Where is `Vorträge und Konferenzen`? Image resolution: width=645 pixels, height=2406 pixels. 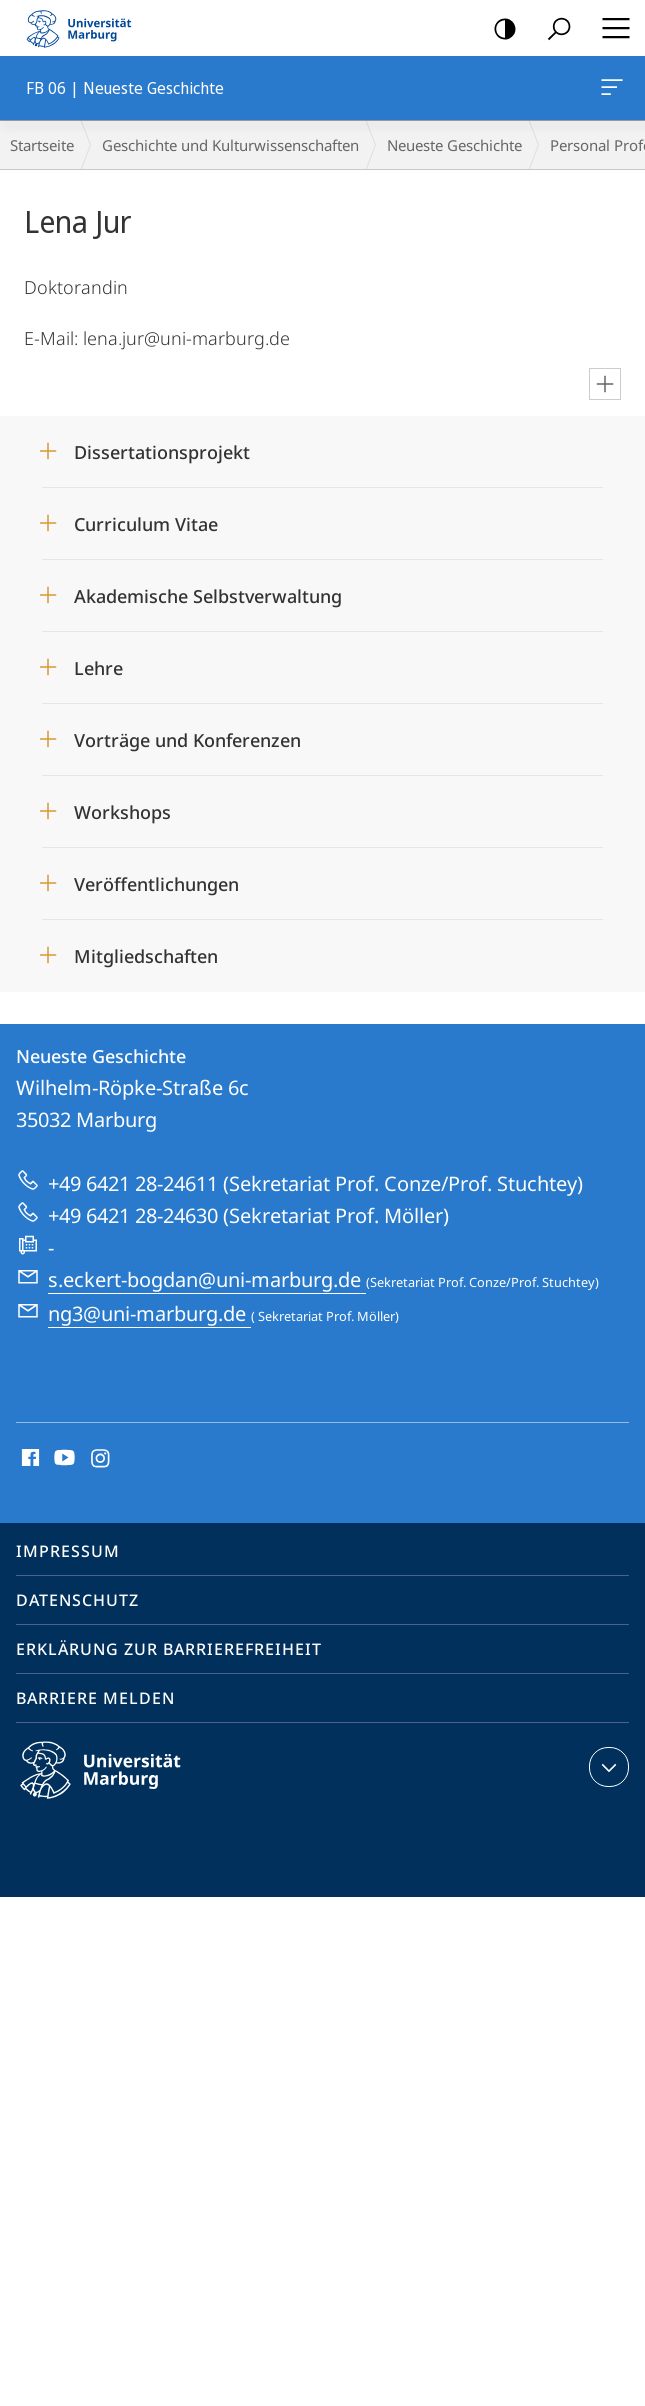
Vorträge und Konferenzen is located at coordinates (187, 740).